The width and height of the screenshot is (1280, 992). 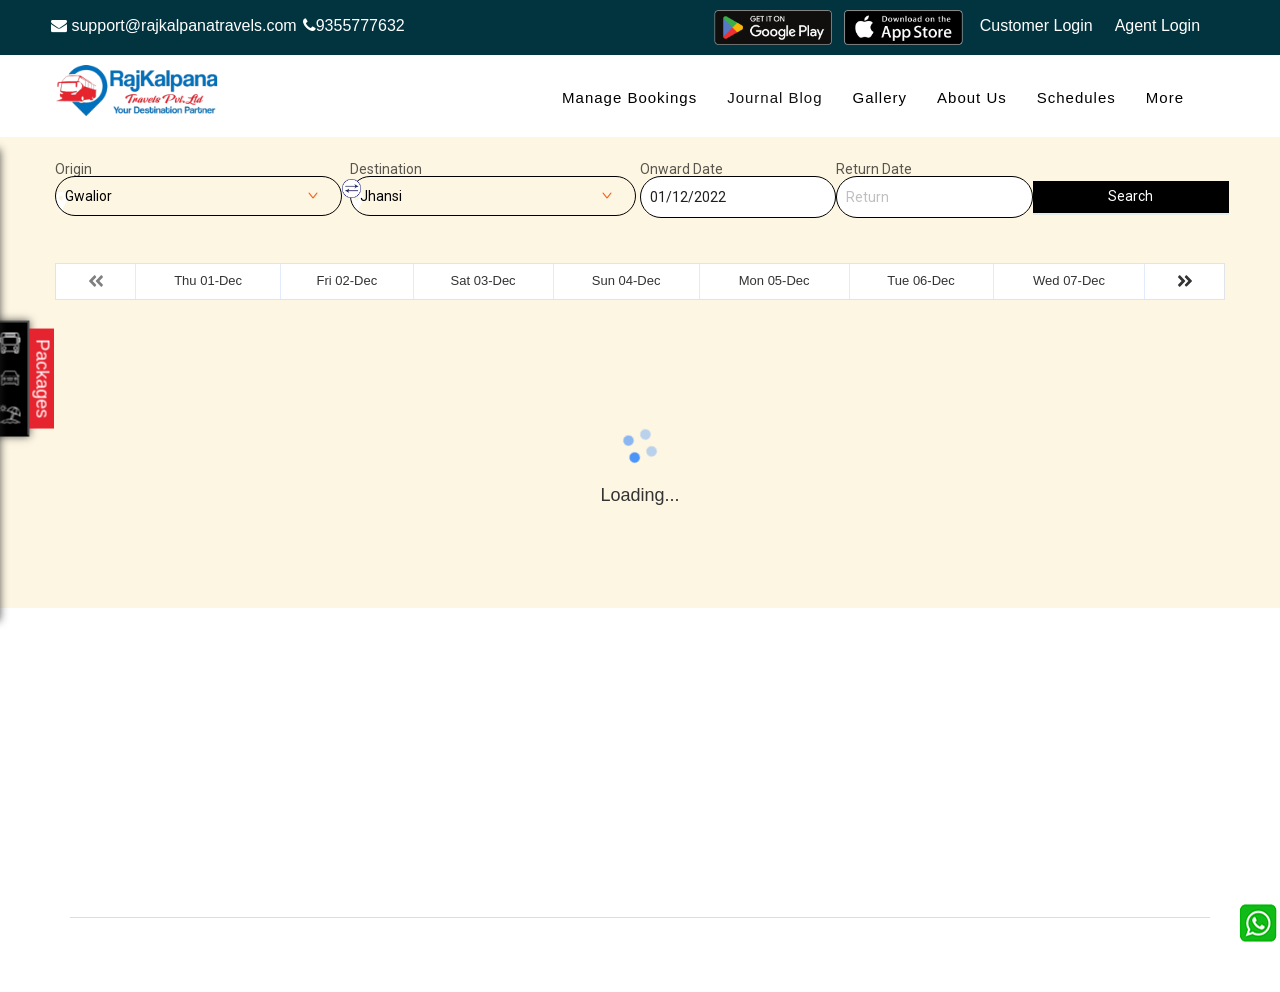 What do you see at coordinates (774, 97) in the screenshot?
I see `Journal Blog` at bounding box center [774, 97].